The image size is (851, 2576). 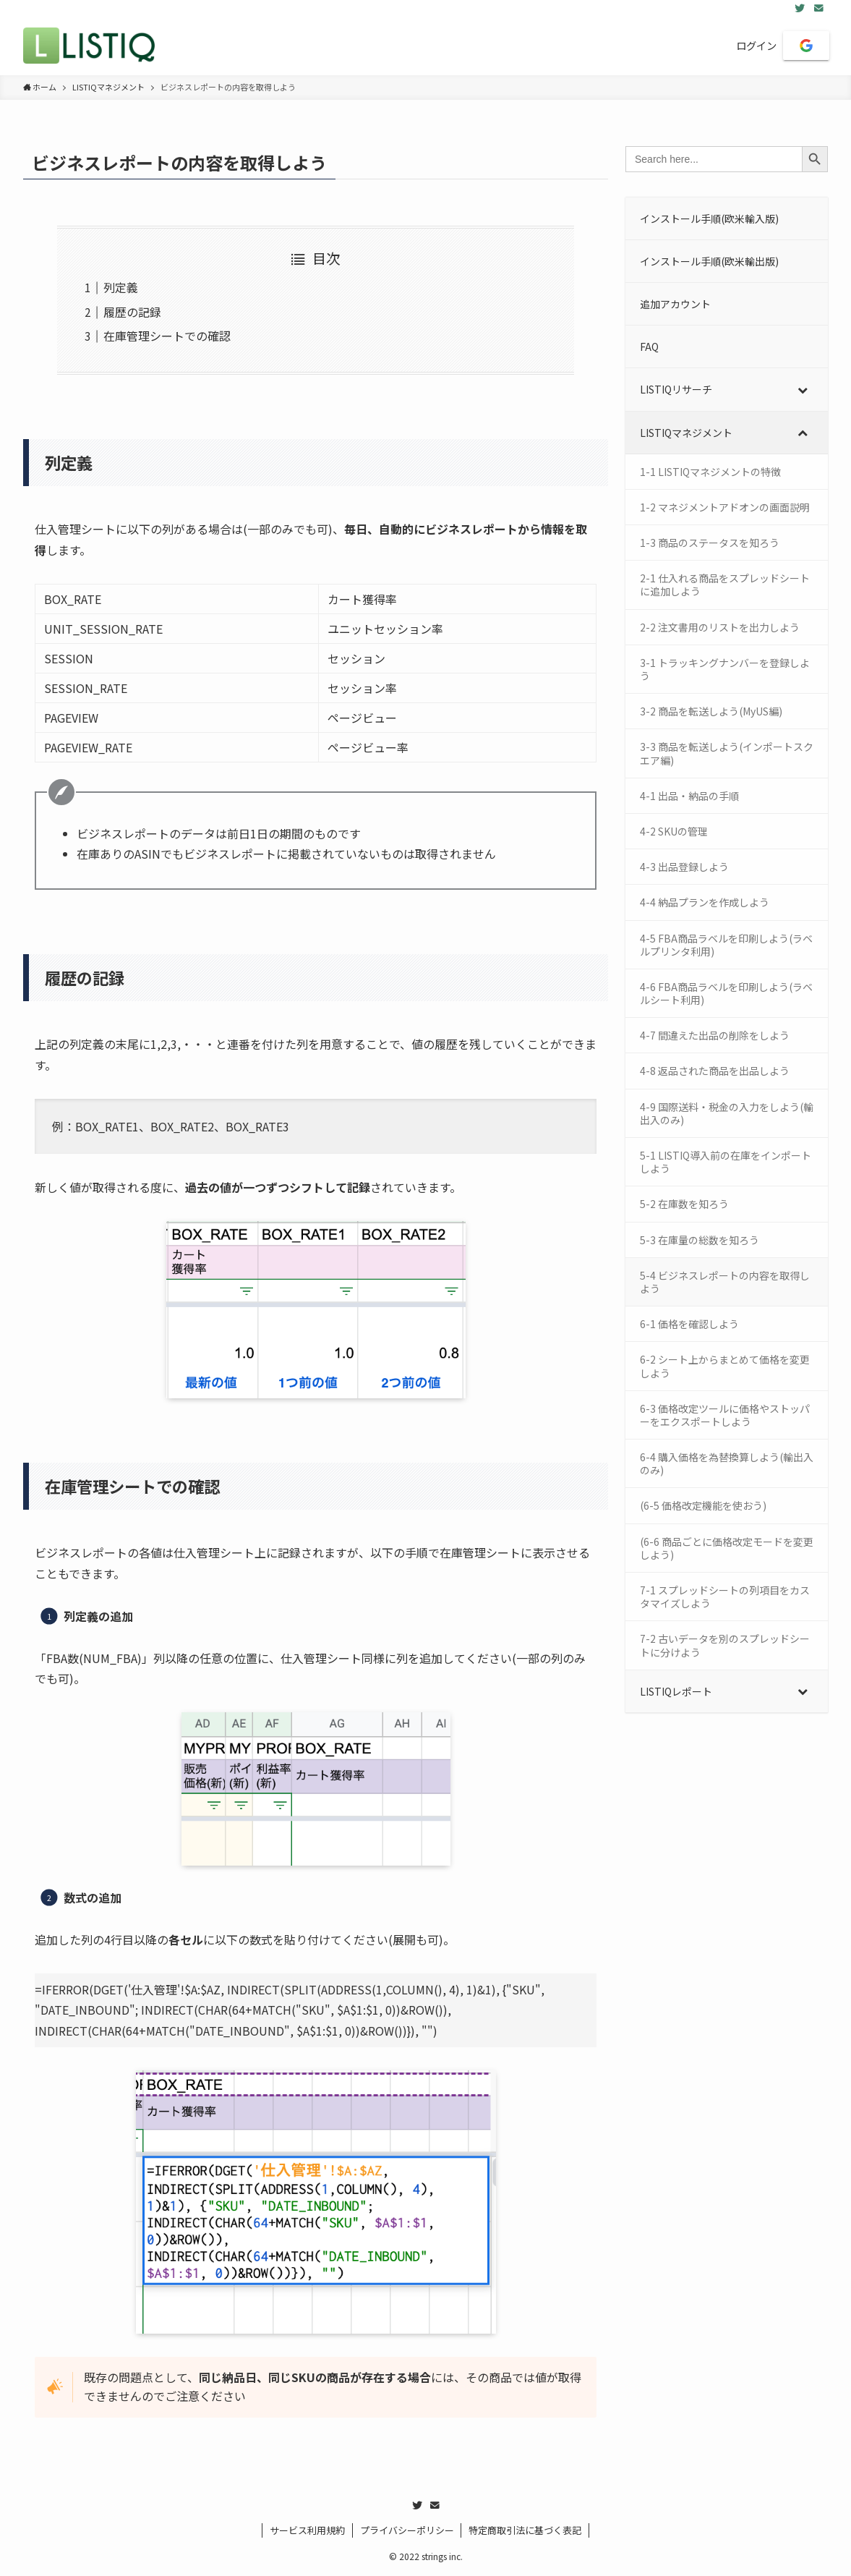 What do you see at coordinates (167, 335) in the screenshot?
I see `在庫管理シートでの確認` at bounding box center [167, 335].